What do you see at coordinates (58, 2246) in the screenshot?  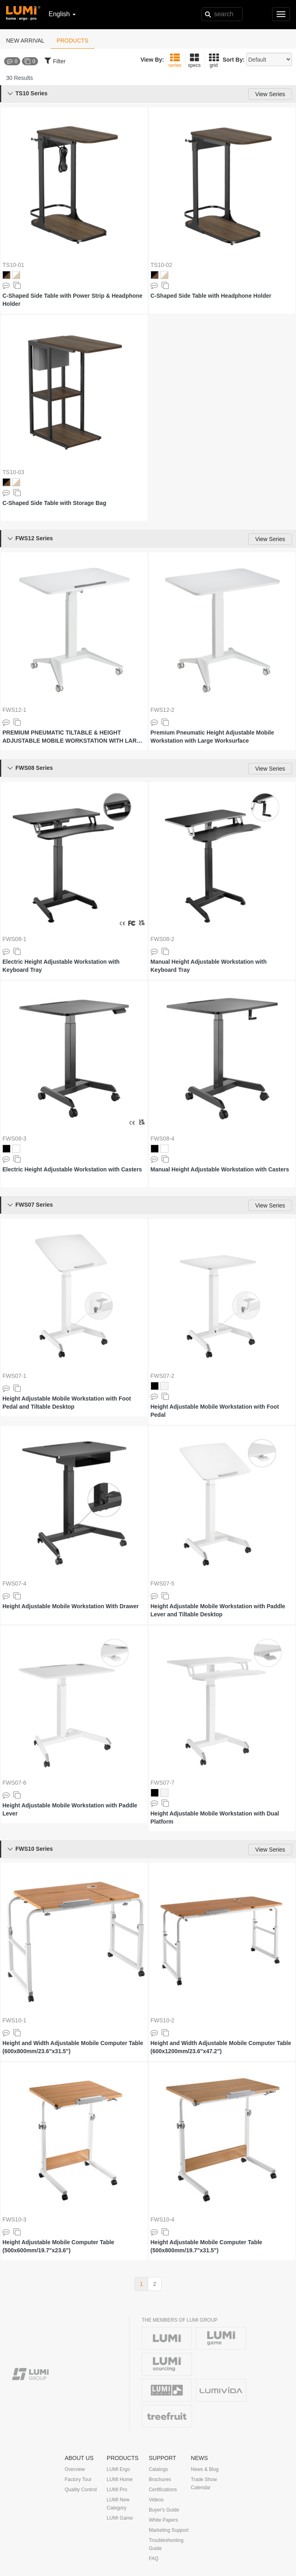 I see `Height Adjustable Mobile Computer Table (500x600mm/19.7"x23.6")` at bounding box center [58, 2246].